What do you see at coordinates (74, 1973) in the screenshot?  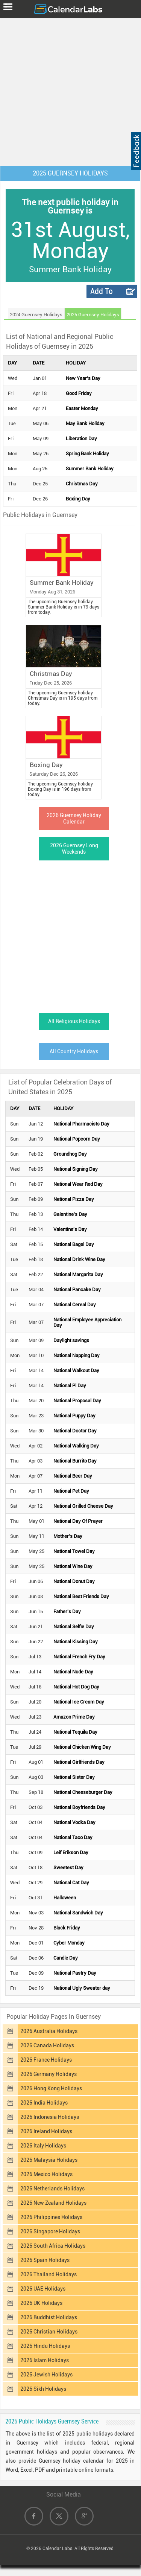 I see `National Pastry Day` at bounding box center [74, 1973].